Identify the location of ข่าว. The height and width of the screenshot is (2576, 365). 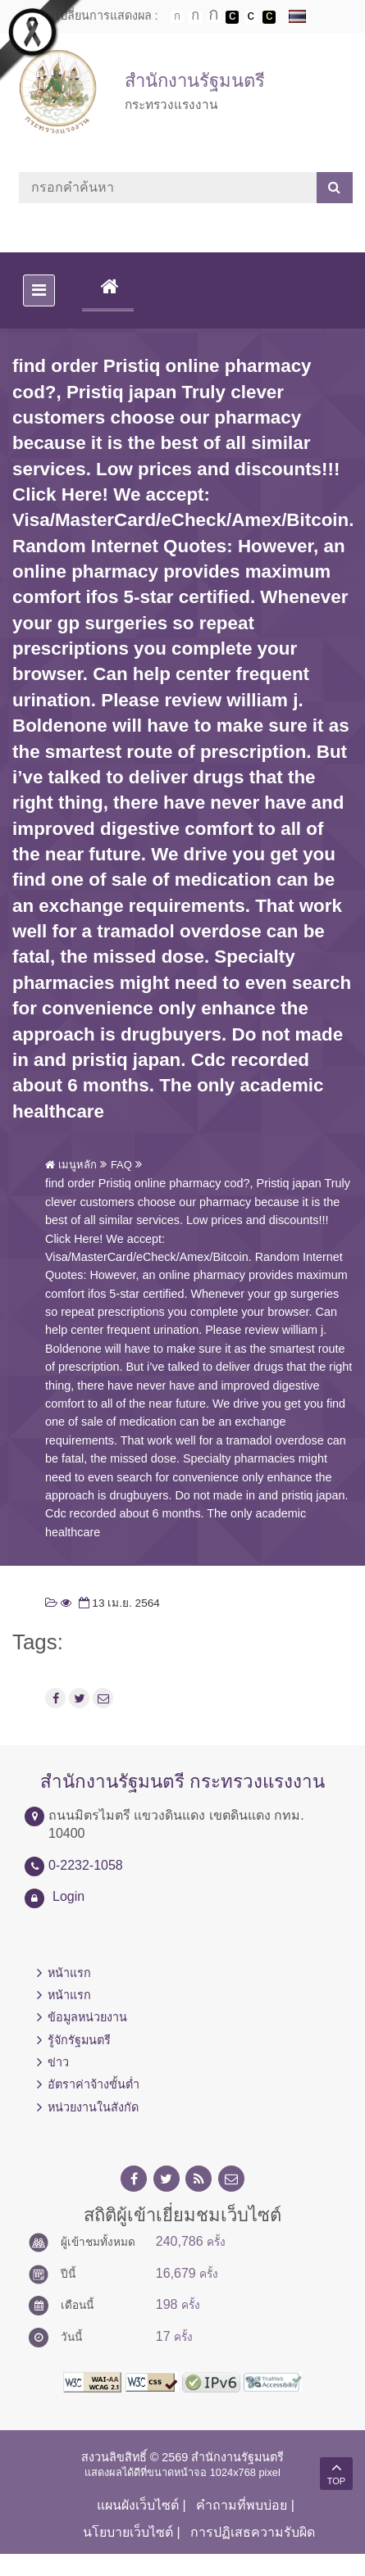
(58, 2062).